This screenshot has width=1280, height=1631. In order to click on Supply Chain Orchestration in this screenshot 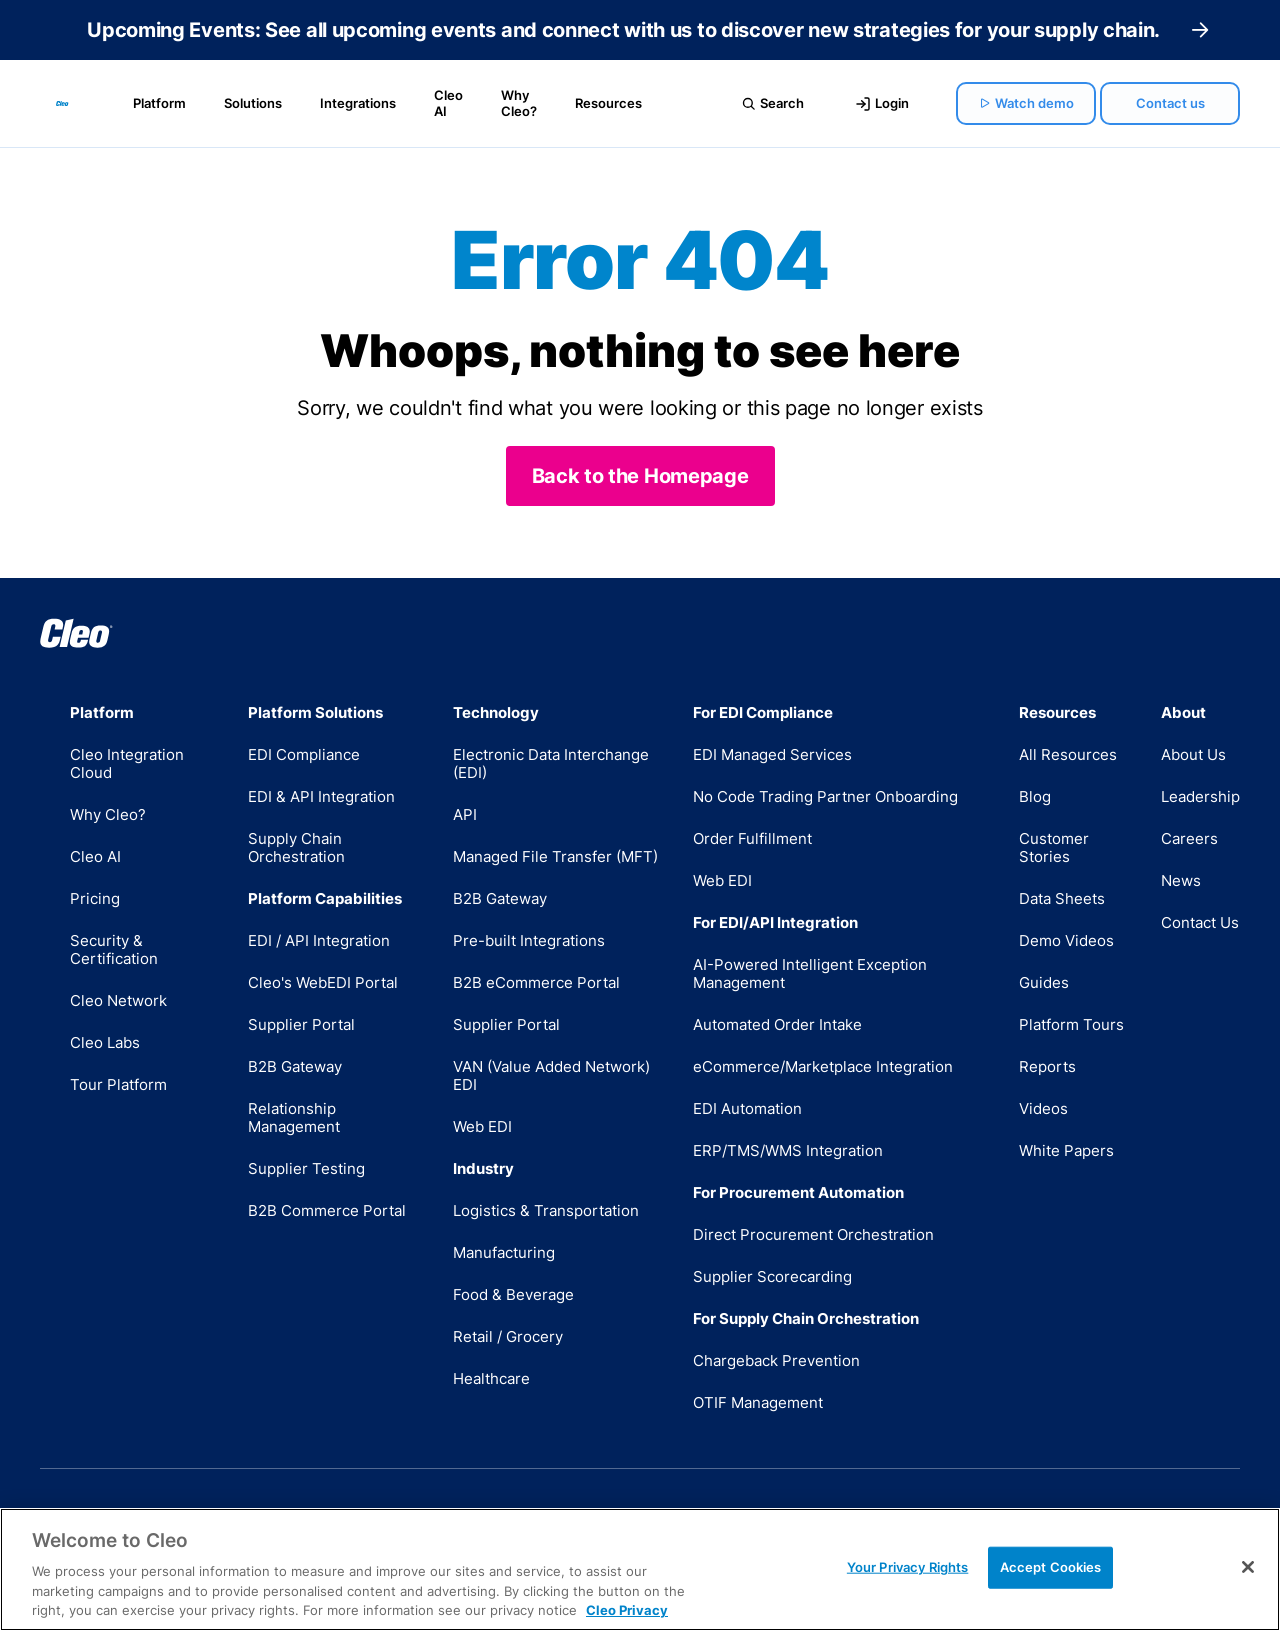, I will do `click(296, 847)`.